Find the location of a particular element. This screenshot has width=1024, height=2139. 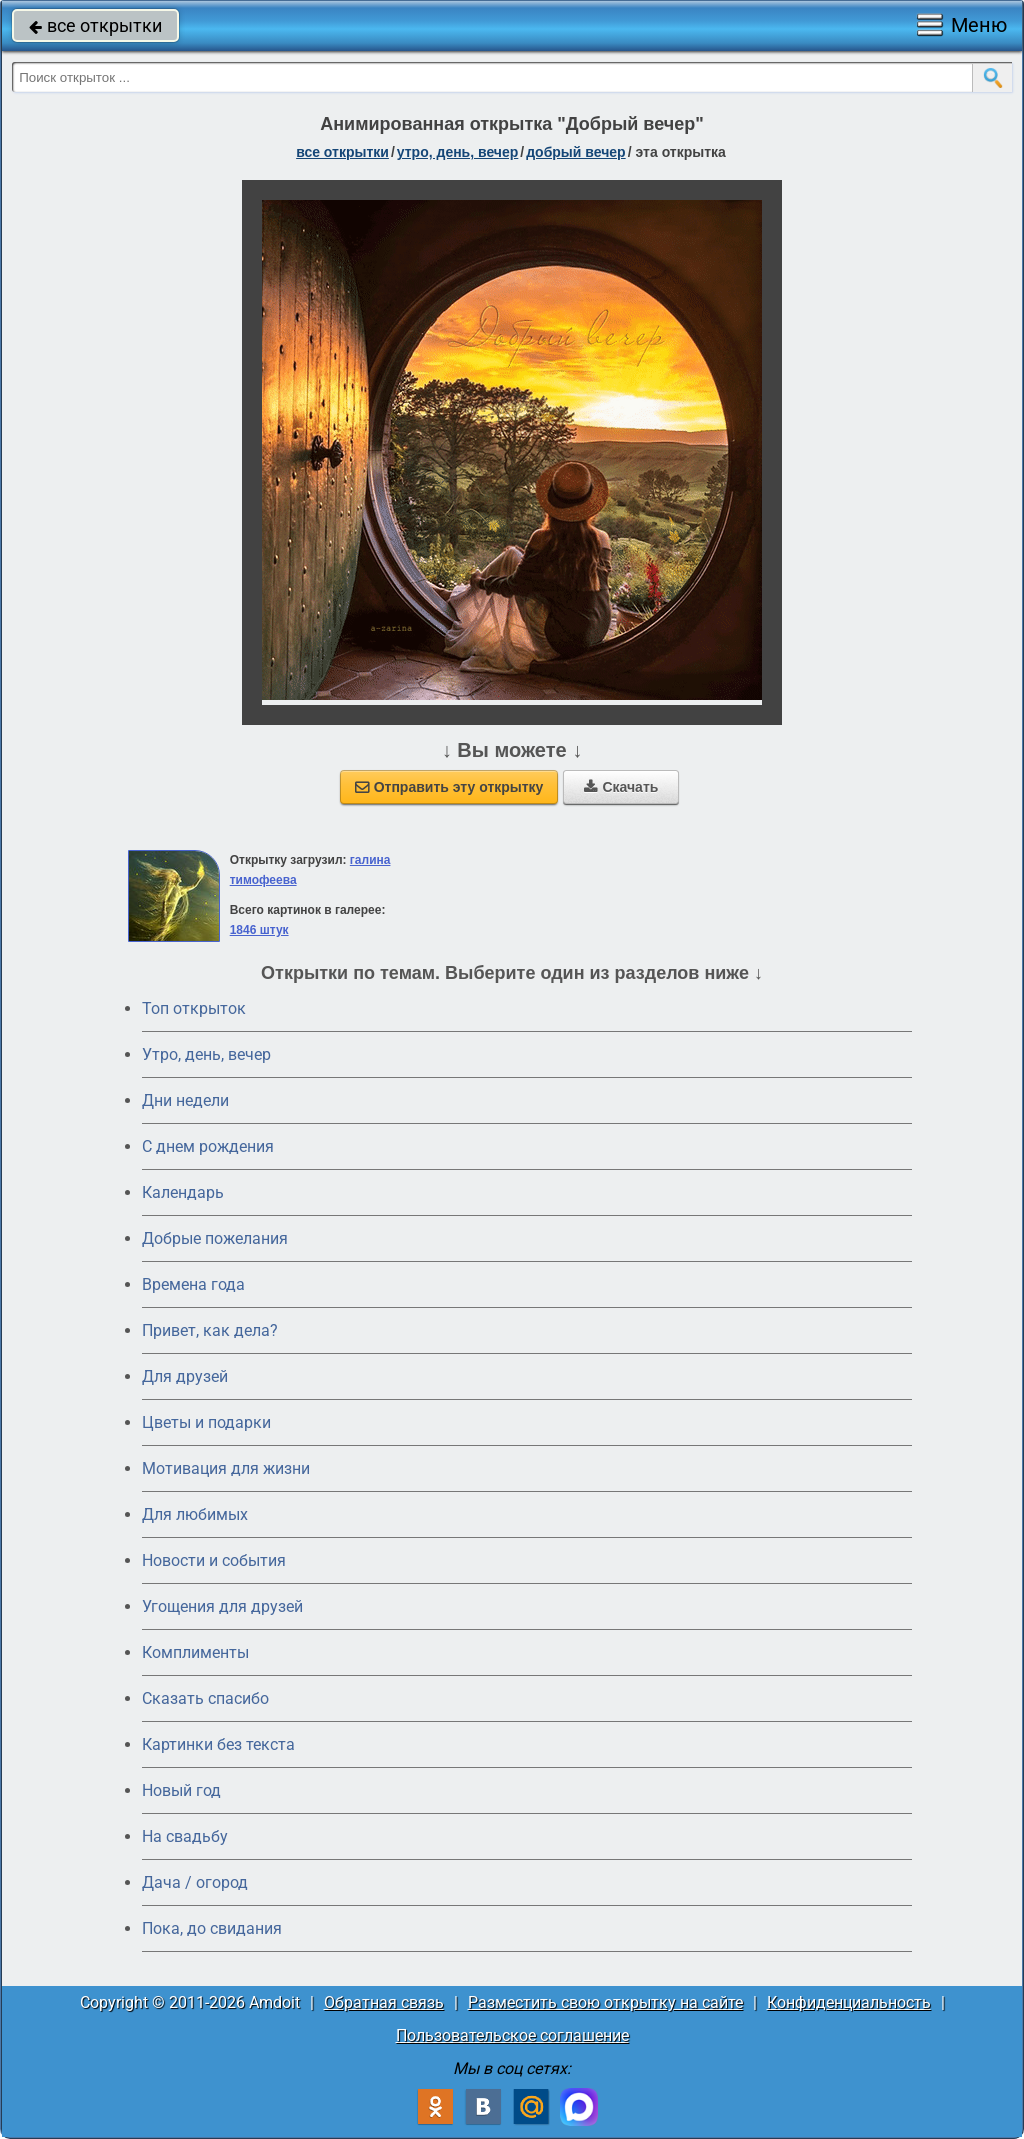

Для друзей is located at coordinates (185, 1376).